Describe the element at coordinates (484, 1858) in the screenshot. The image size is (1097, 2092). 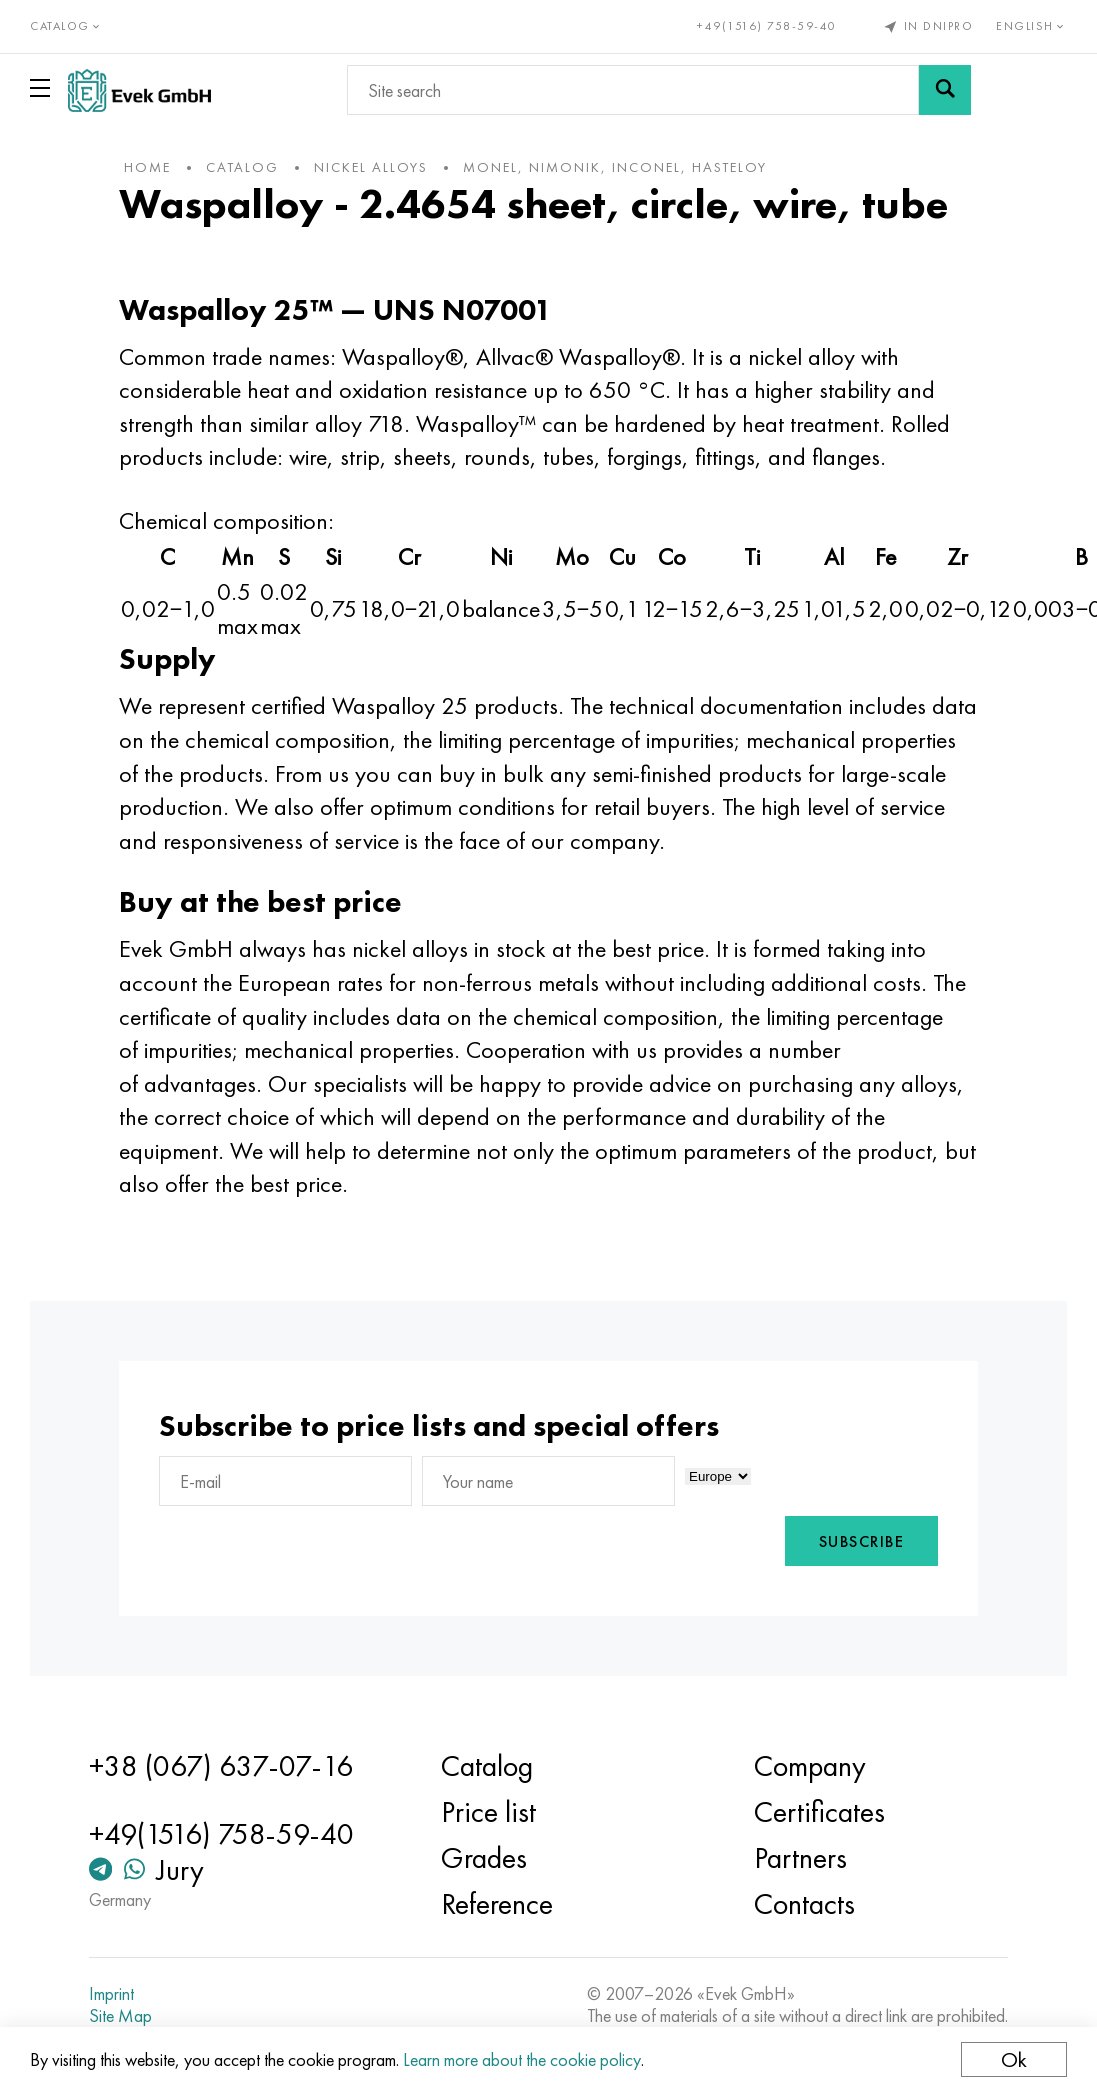
I see `Grades` at that location.